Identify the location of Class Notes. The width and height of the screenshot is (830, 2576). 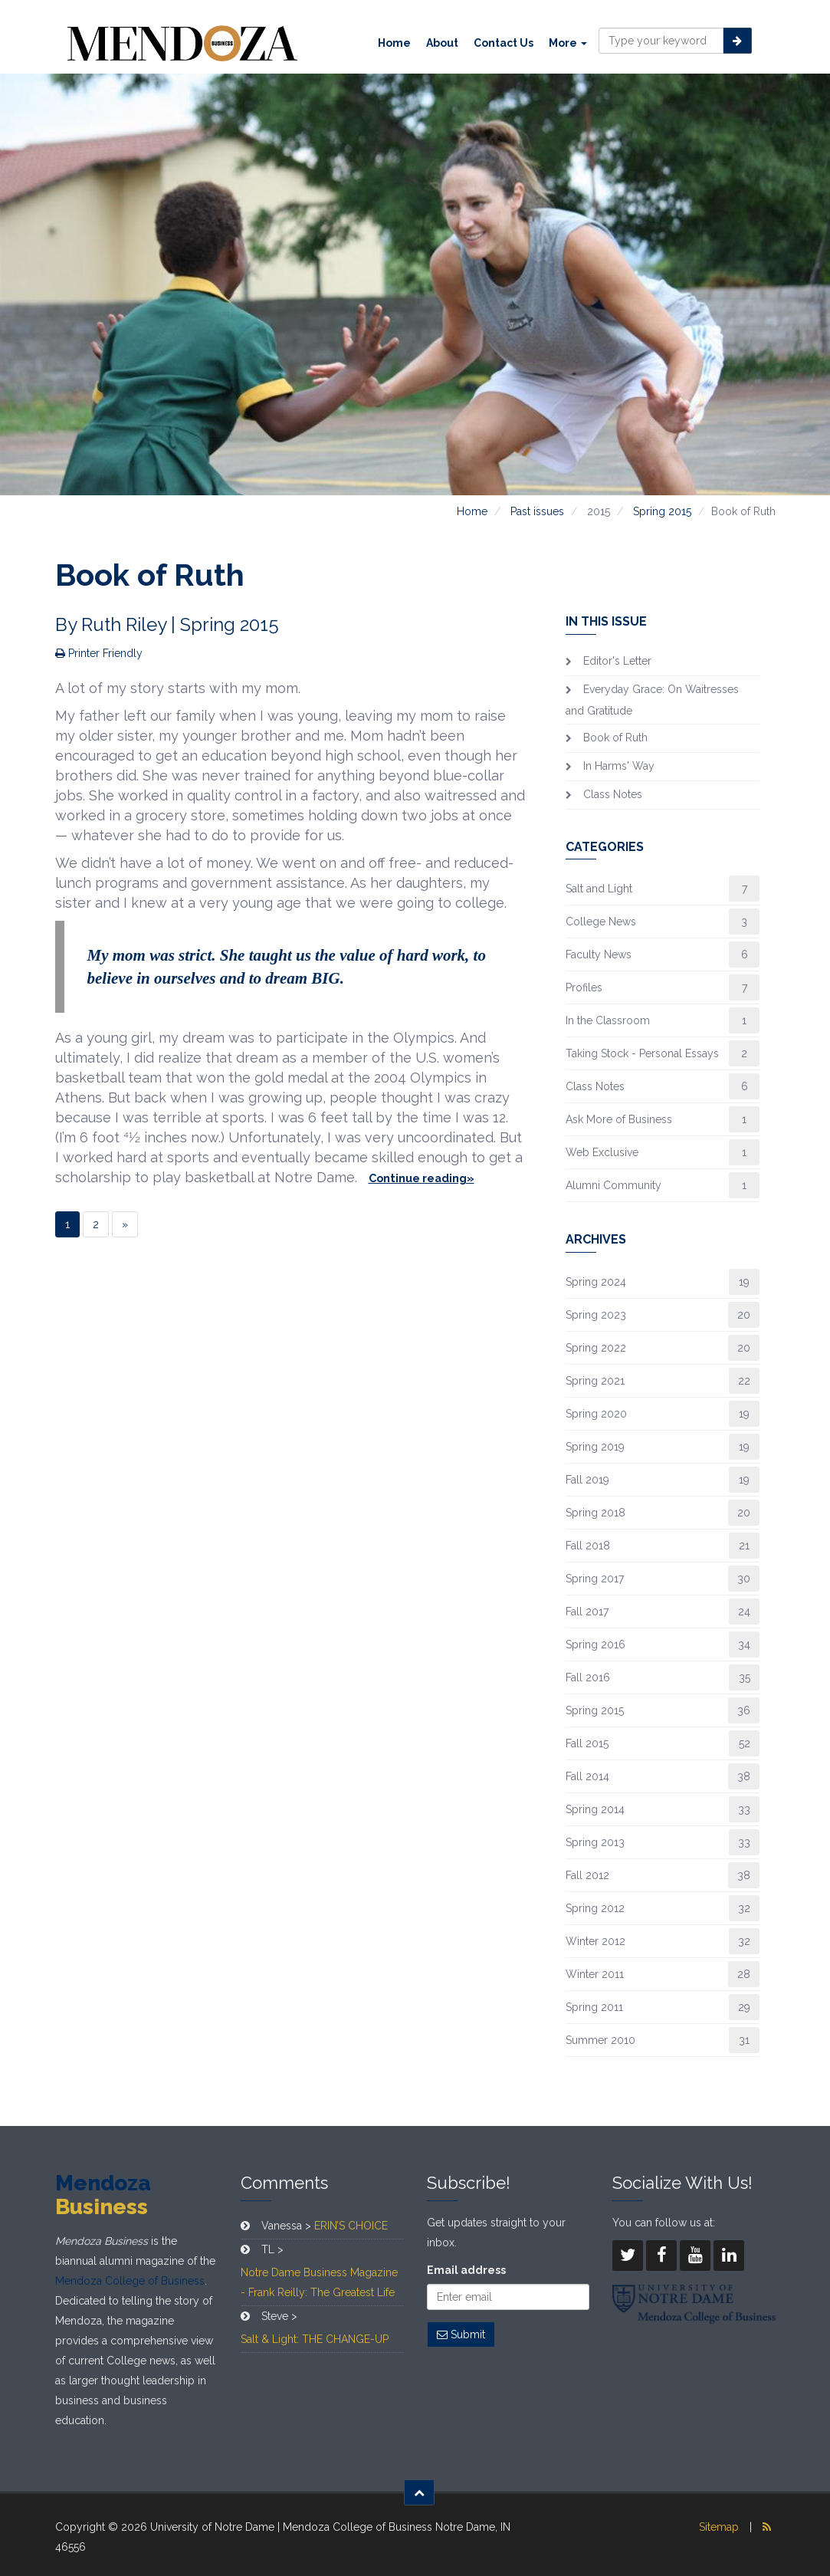
(612, 794).